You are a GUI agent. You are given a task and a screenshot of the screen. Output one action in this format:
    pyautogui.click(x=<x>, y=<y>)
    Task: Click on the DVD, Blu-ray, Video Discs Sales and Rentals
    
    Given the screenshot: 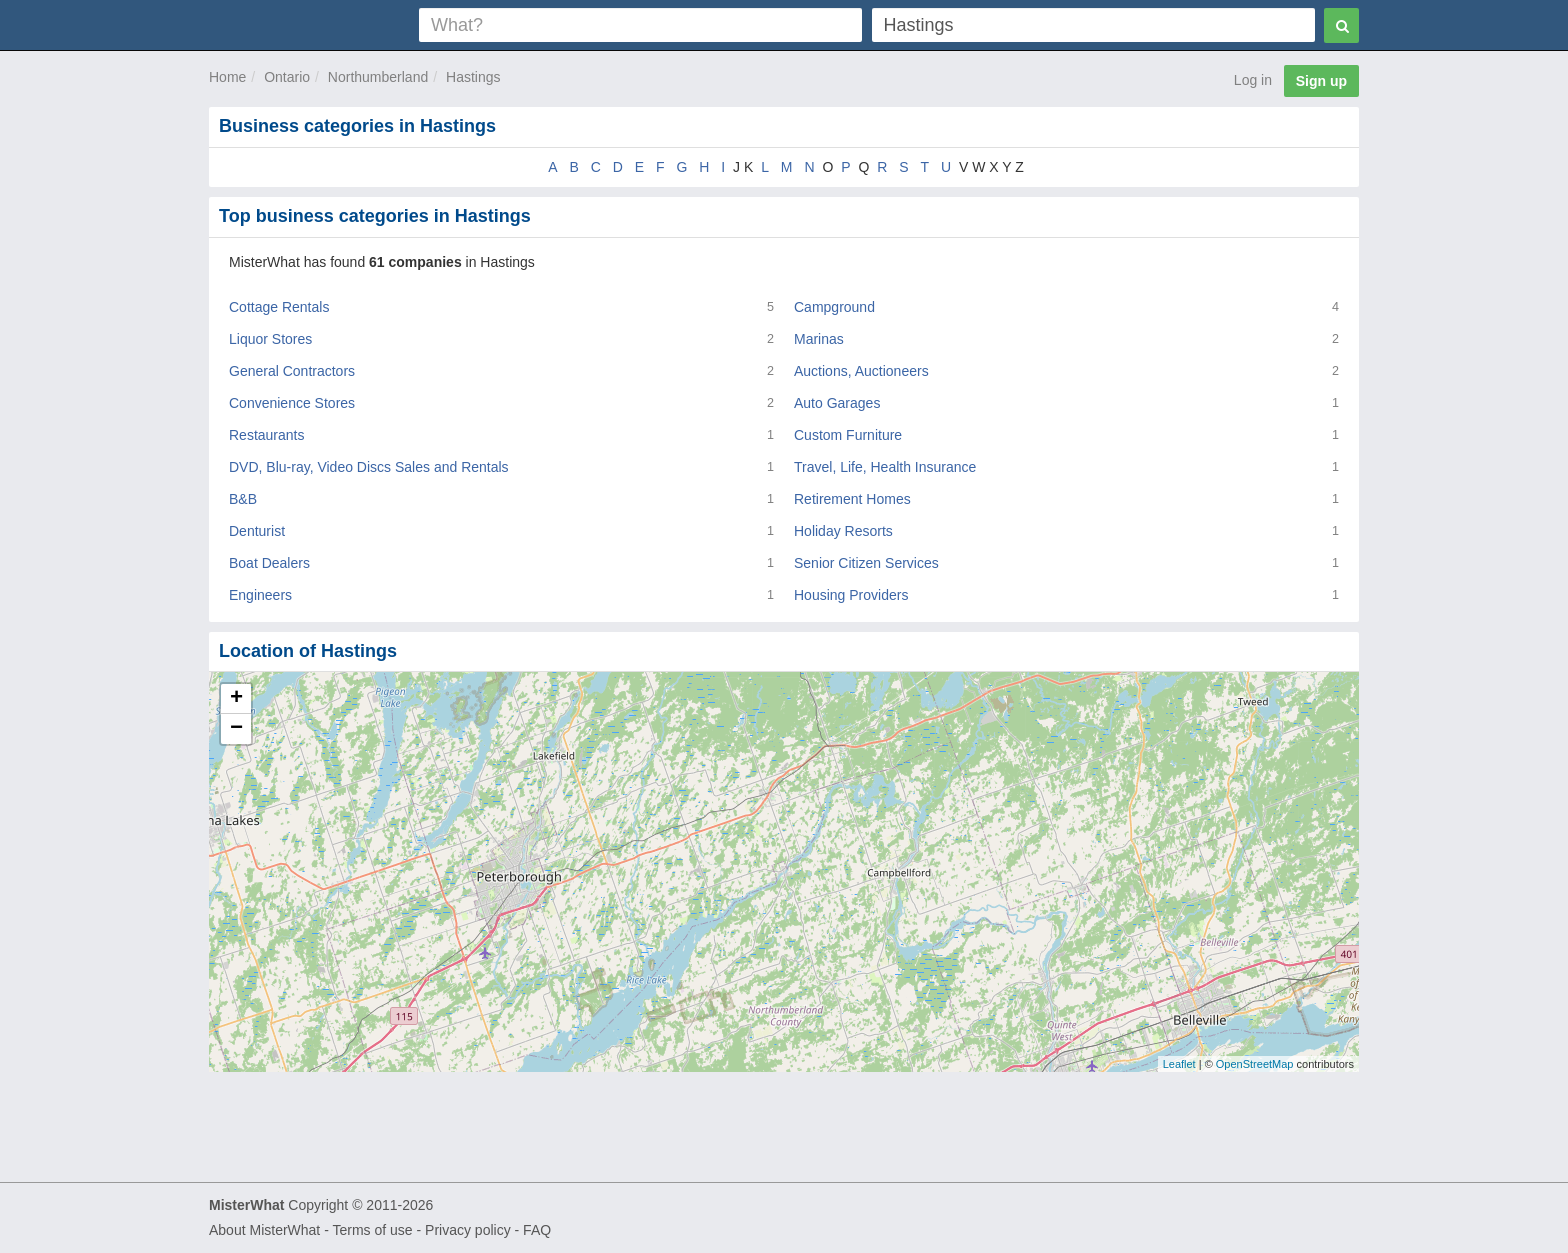 What is the action you would take?
    pyautogui.click(x=369, y=467)
    